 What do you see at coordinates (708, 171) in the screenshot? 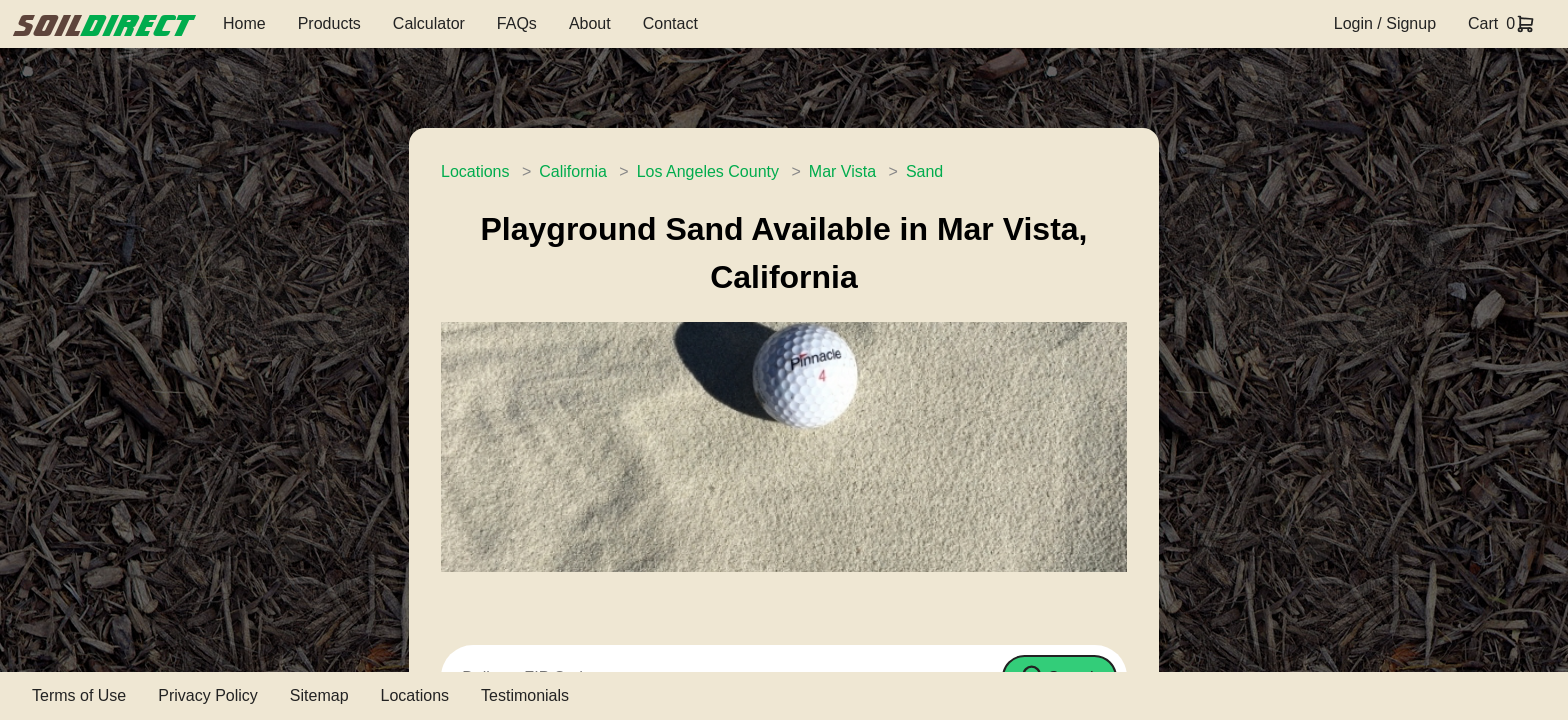
I see `Los Angeles County` at bounding box center [708, 171].